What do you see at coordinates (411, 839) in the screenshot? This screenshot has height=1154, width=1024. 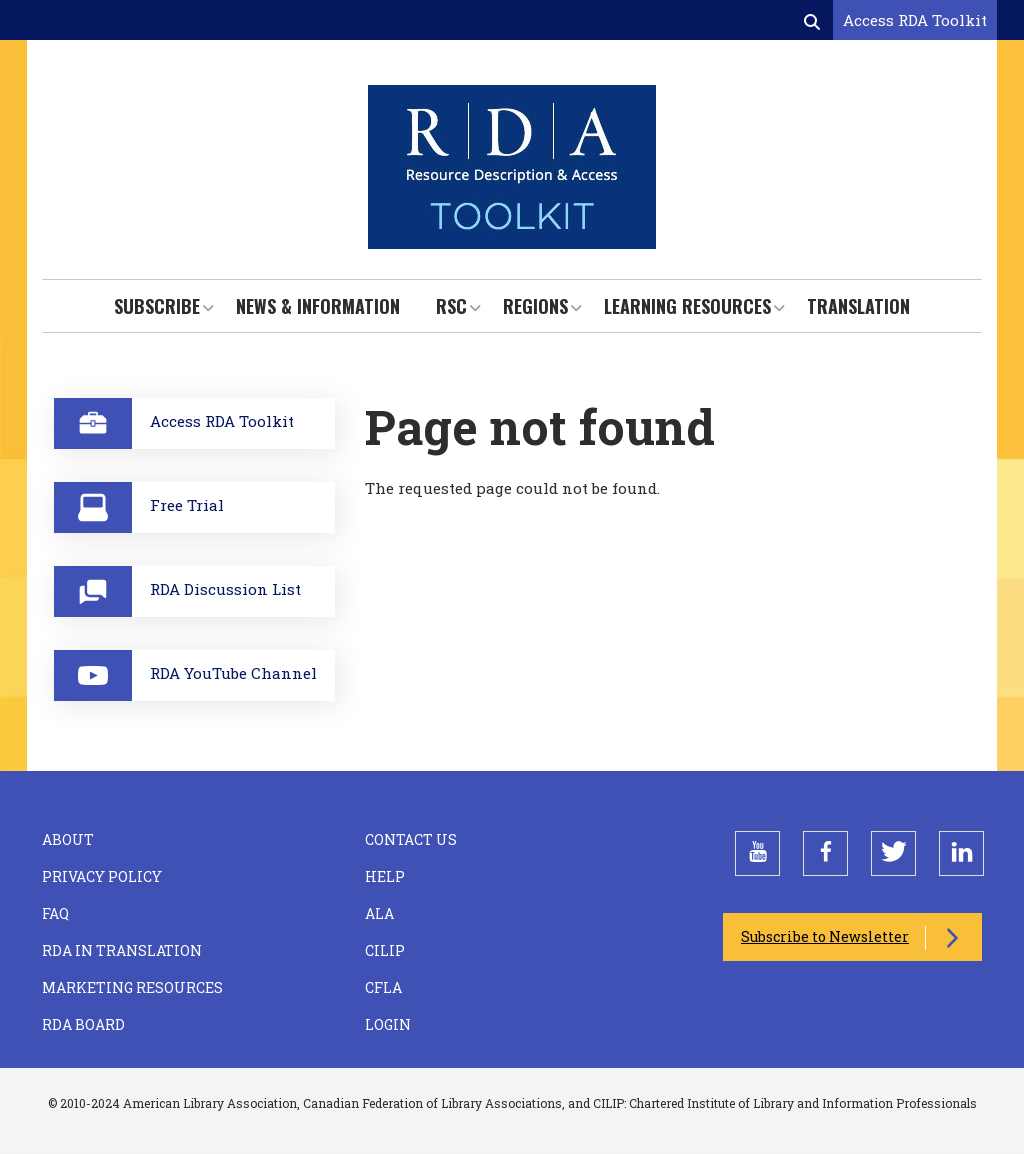 I see `Contact Us` at bounding box center [411, 839].